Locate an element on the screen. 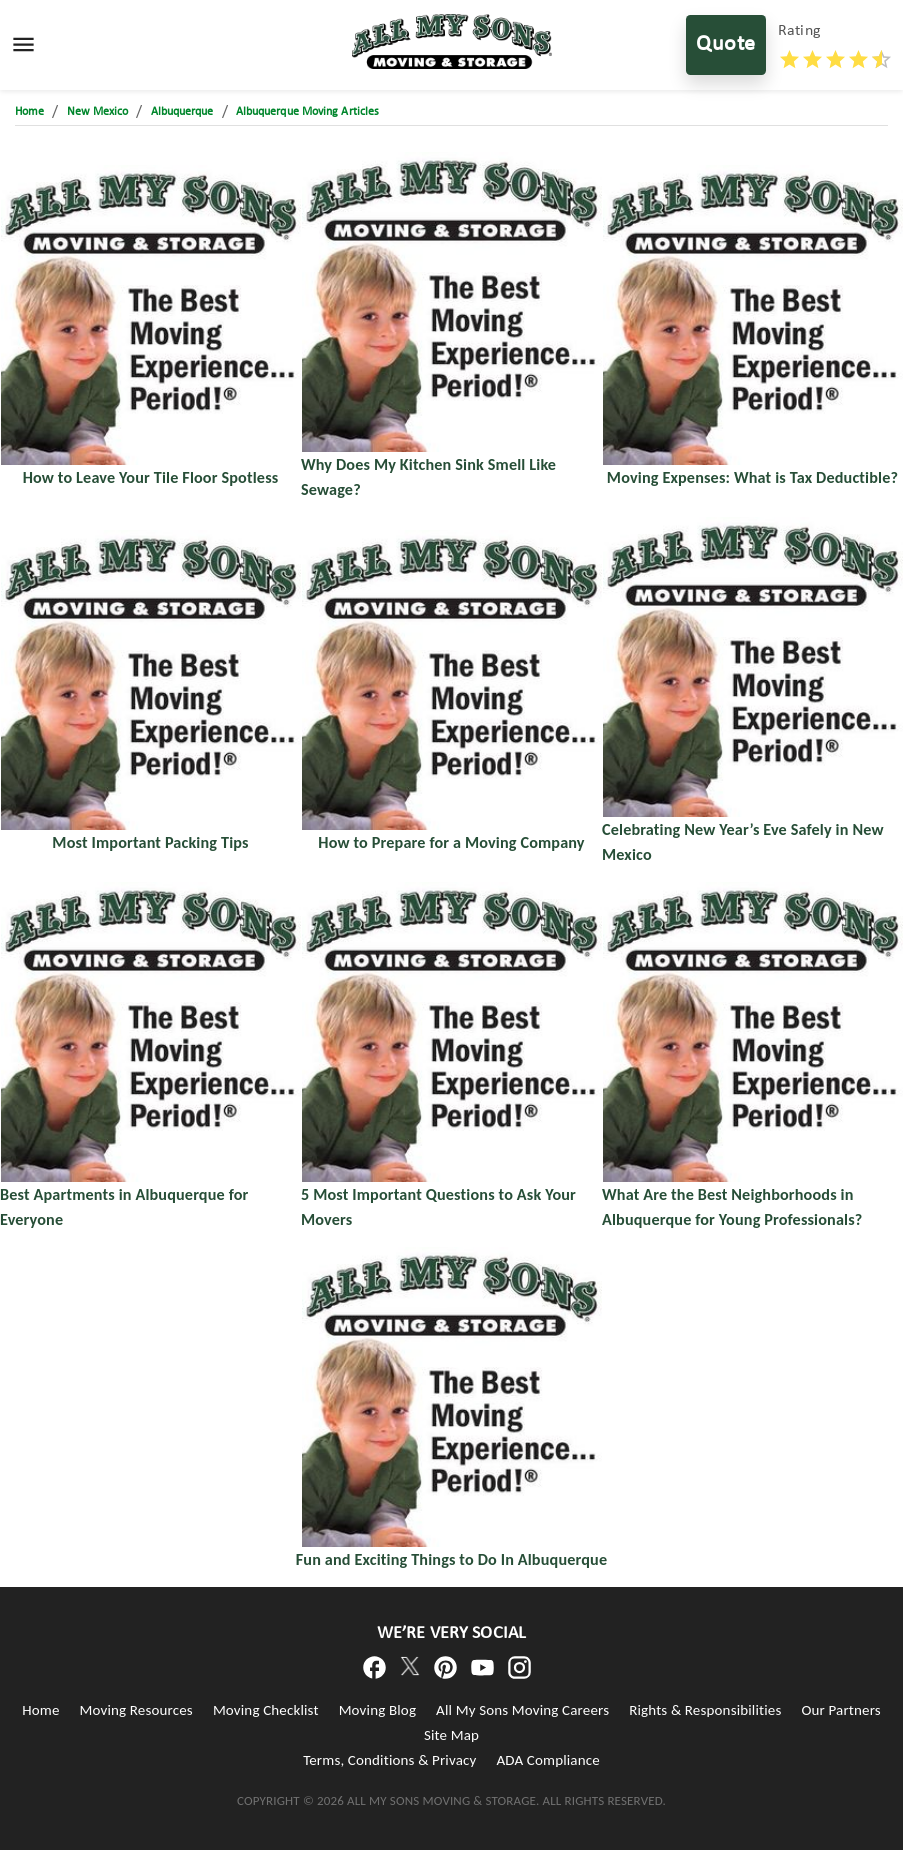  Terms, Conditions & Privacy is located at coordinates (389, 1760).